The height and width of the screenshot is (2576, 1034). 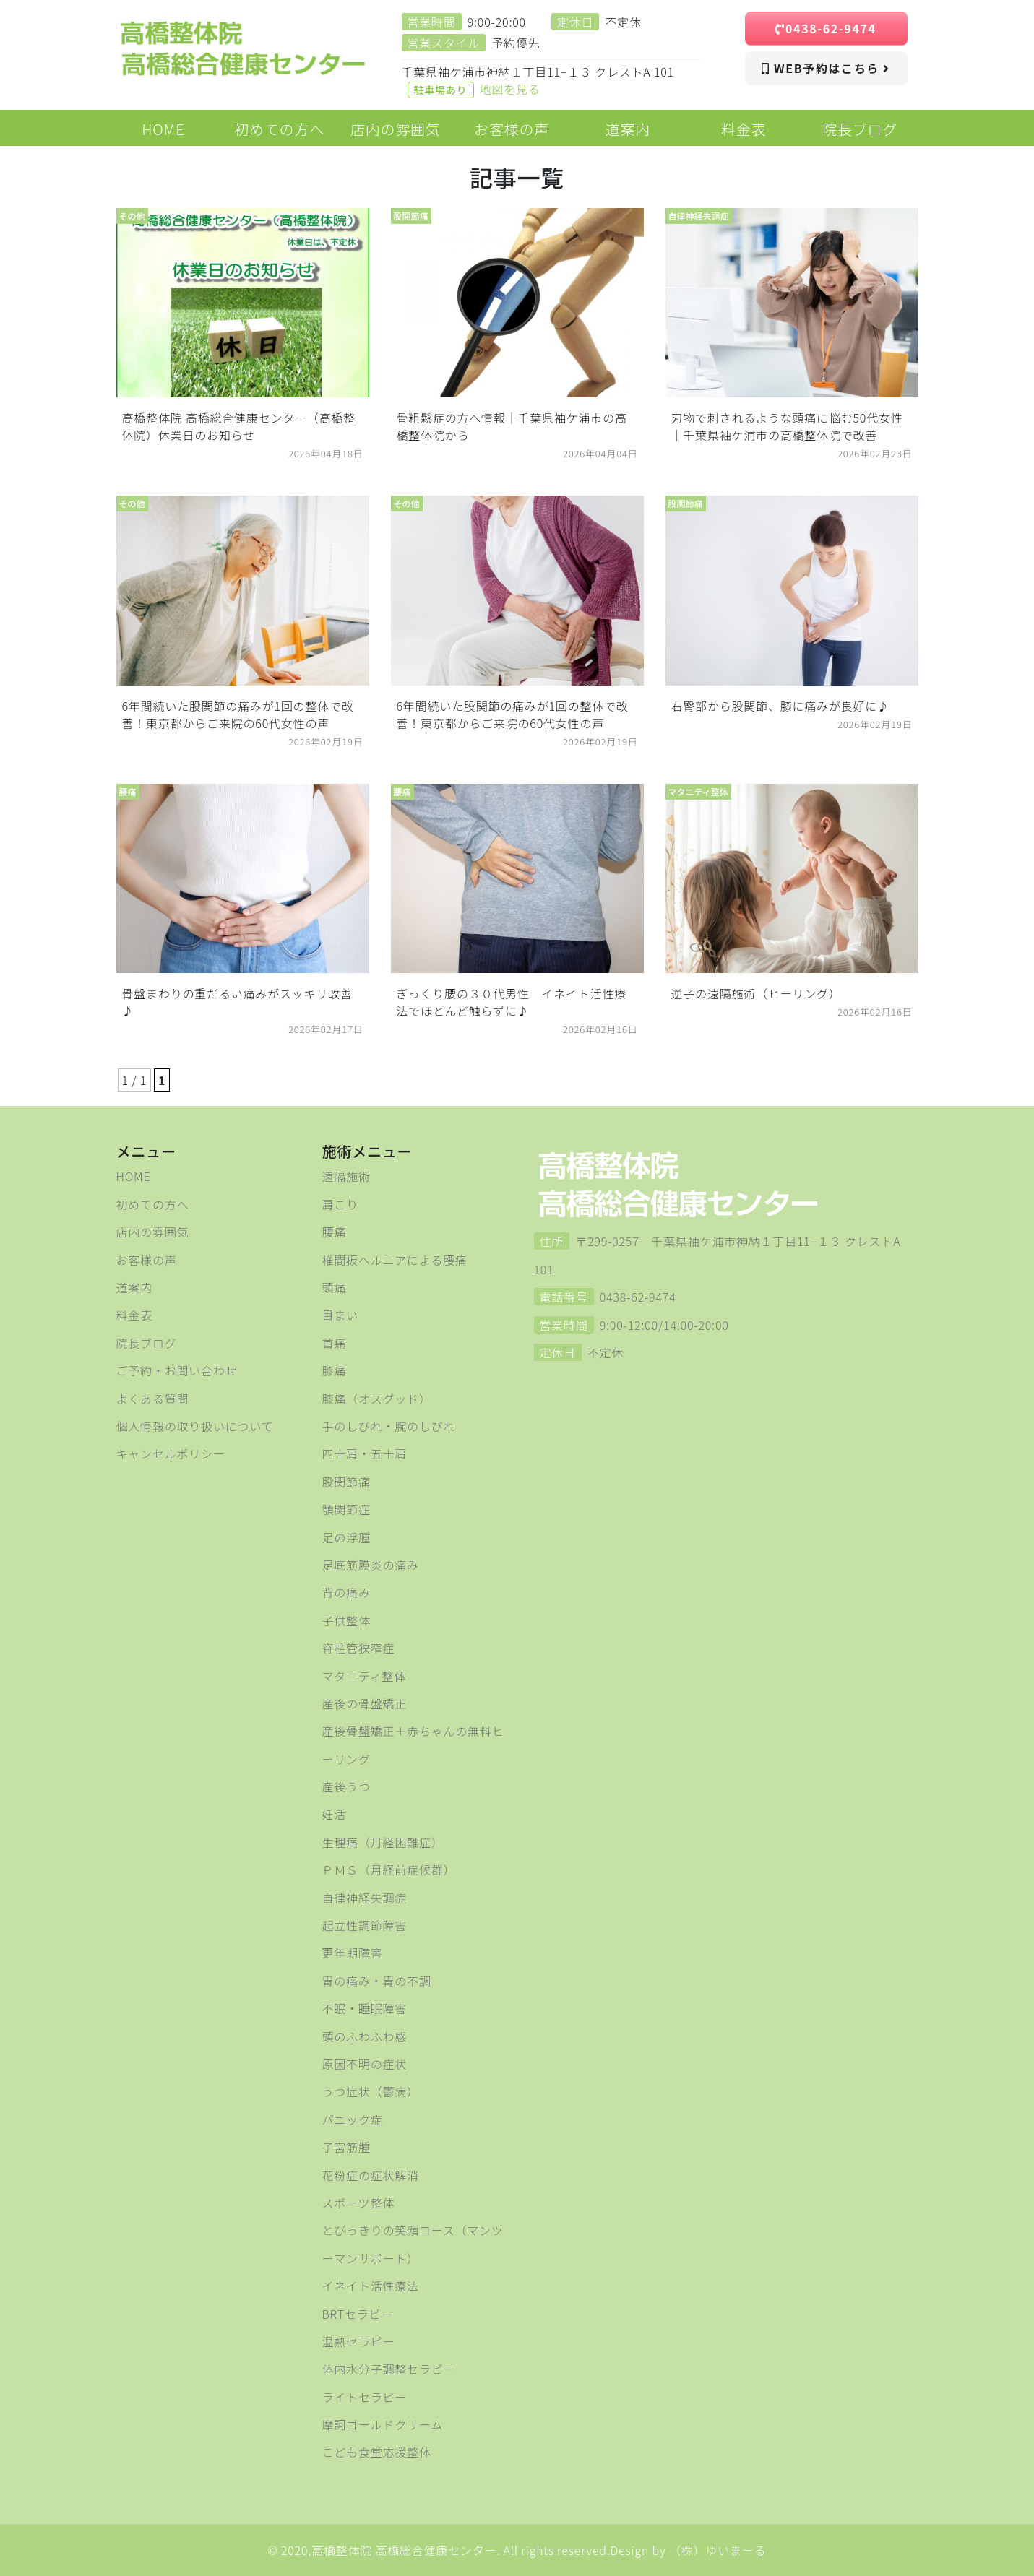 I want to click on 温熱セラピー, so click(x=358, y=2341).